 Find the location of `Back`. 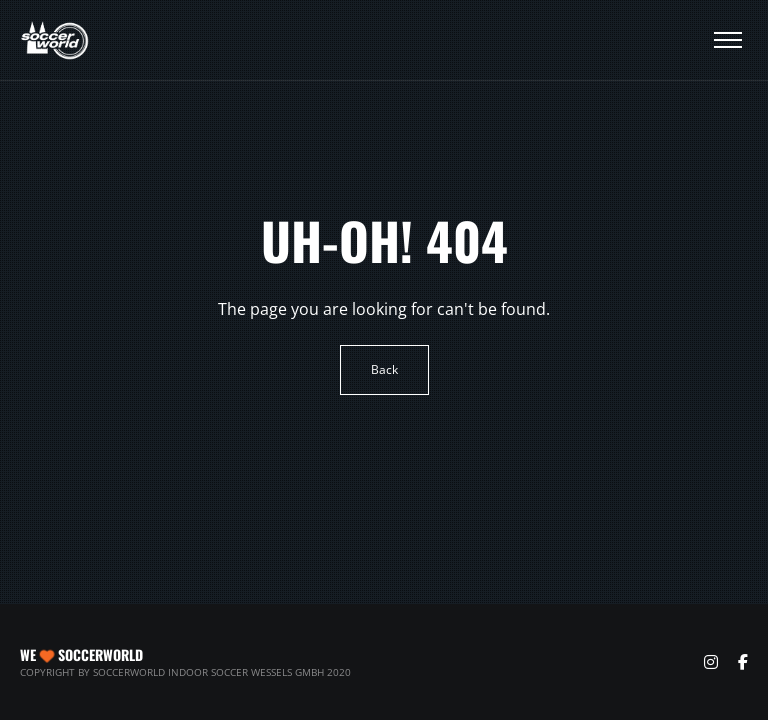

Back is located at coordinates (384, 369).